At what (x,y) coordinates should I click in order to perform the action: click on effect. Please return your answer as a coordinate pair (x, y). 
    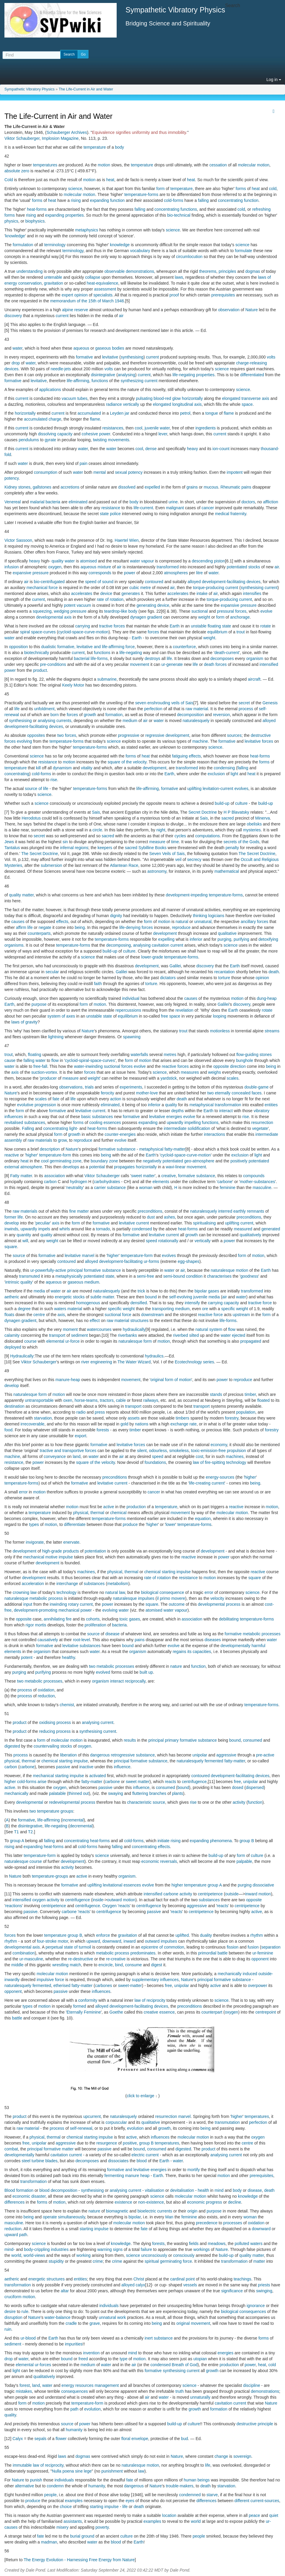
    Looking at the image, I should click on (95, 1320).